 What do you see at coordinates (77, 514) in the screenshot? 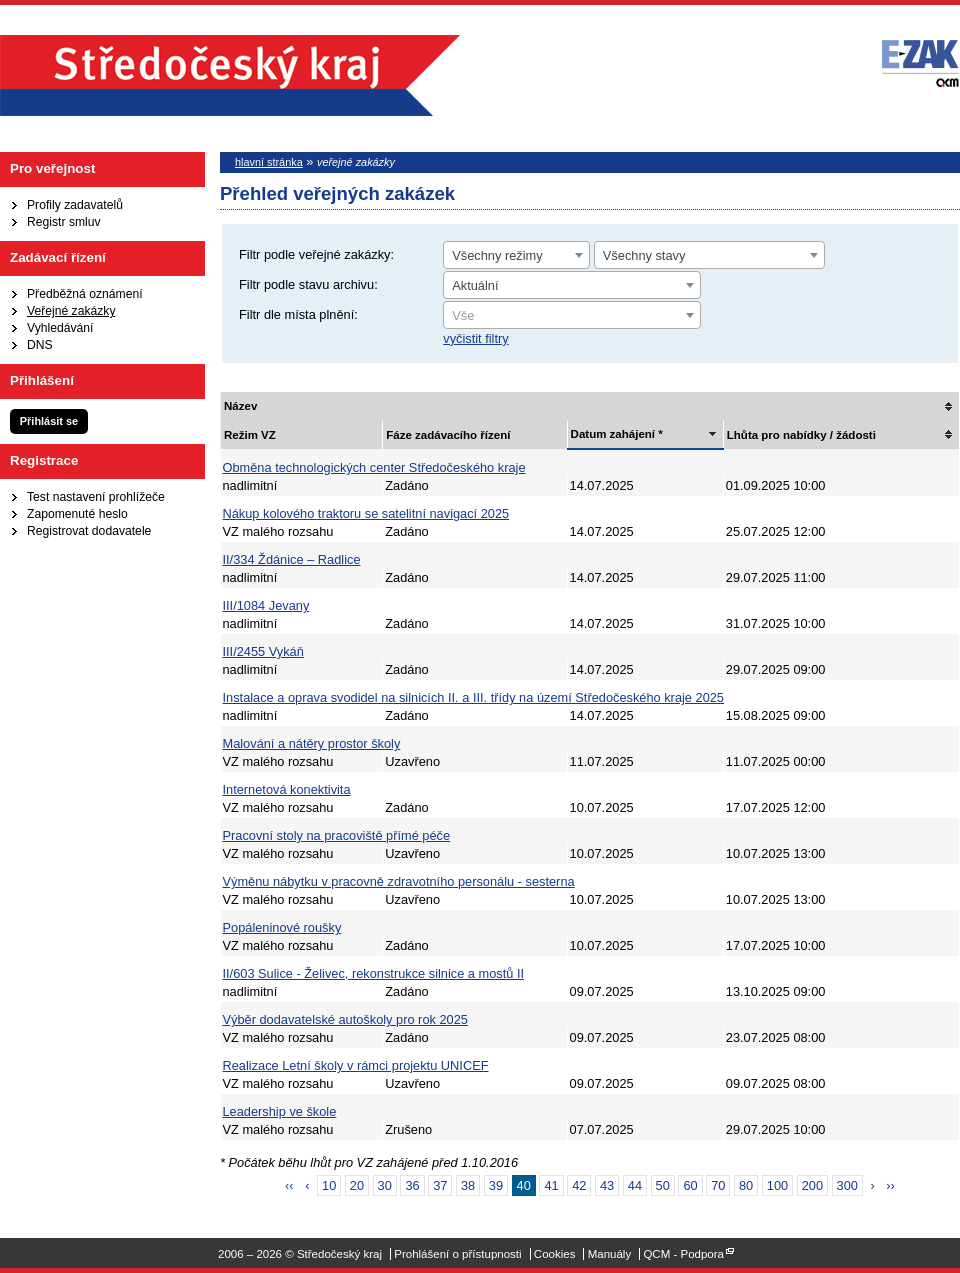
I see `Zapomenuté heslo` at bounding box center [77, 514].